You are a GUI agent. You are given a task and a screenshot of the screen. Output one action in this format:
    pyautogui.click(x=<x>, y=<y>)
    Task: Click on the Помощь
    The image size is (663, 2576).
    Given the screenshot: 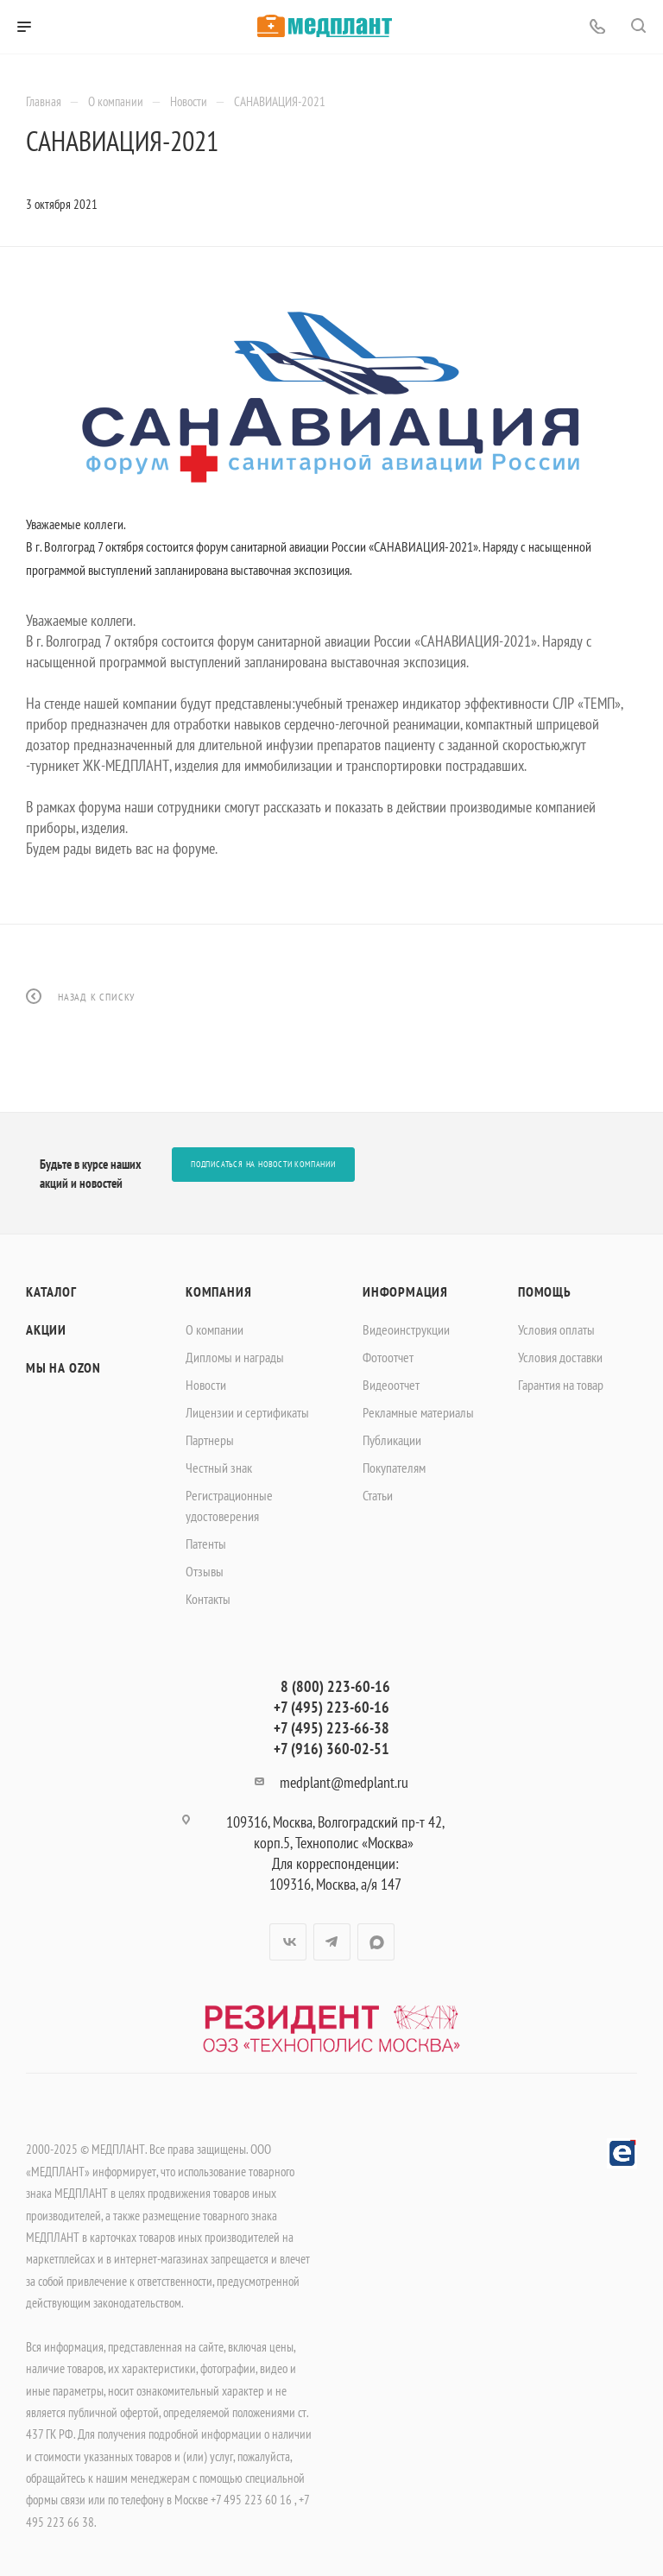 What is the action you would take?
    pyautogui.click(x=544, y=1291)
    